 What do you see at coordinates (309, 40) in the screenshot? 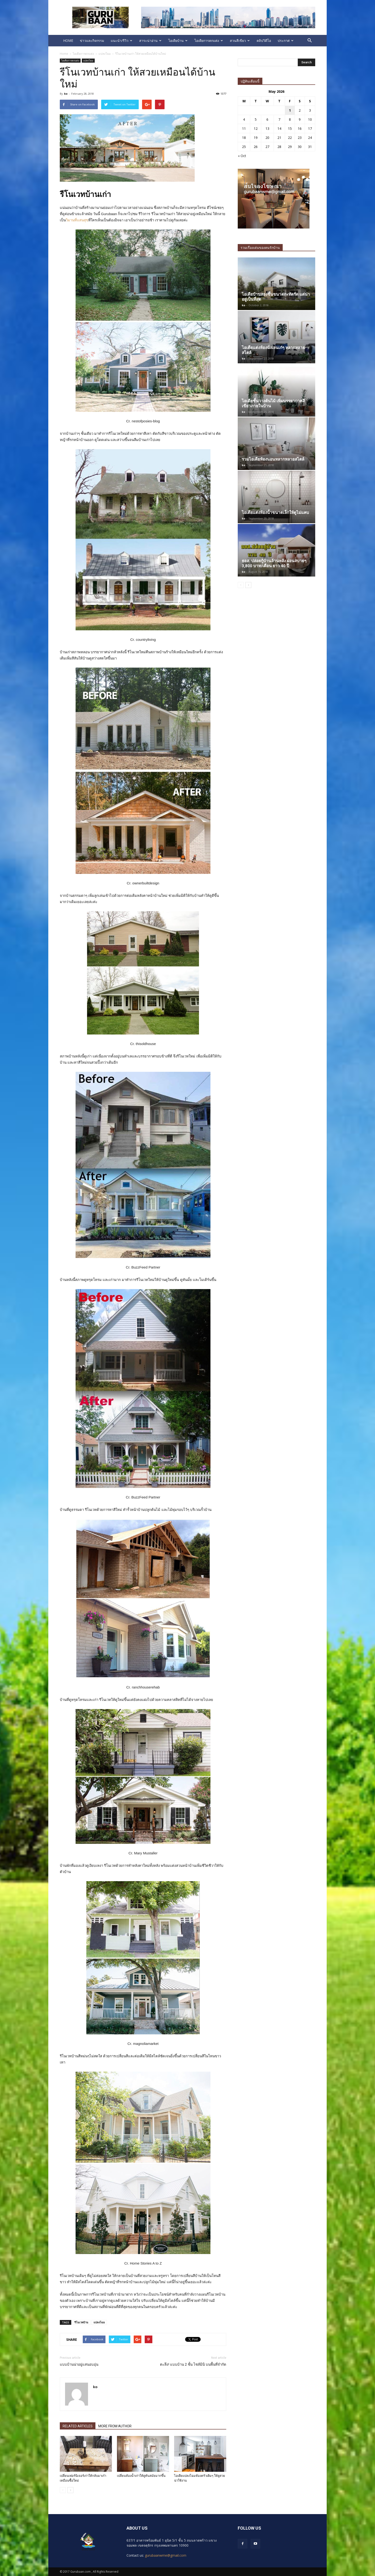
I see `[button]` at bounding box center [309, 40].